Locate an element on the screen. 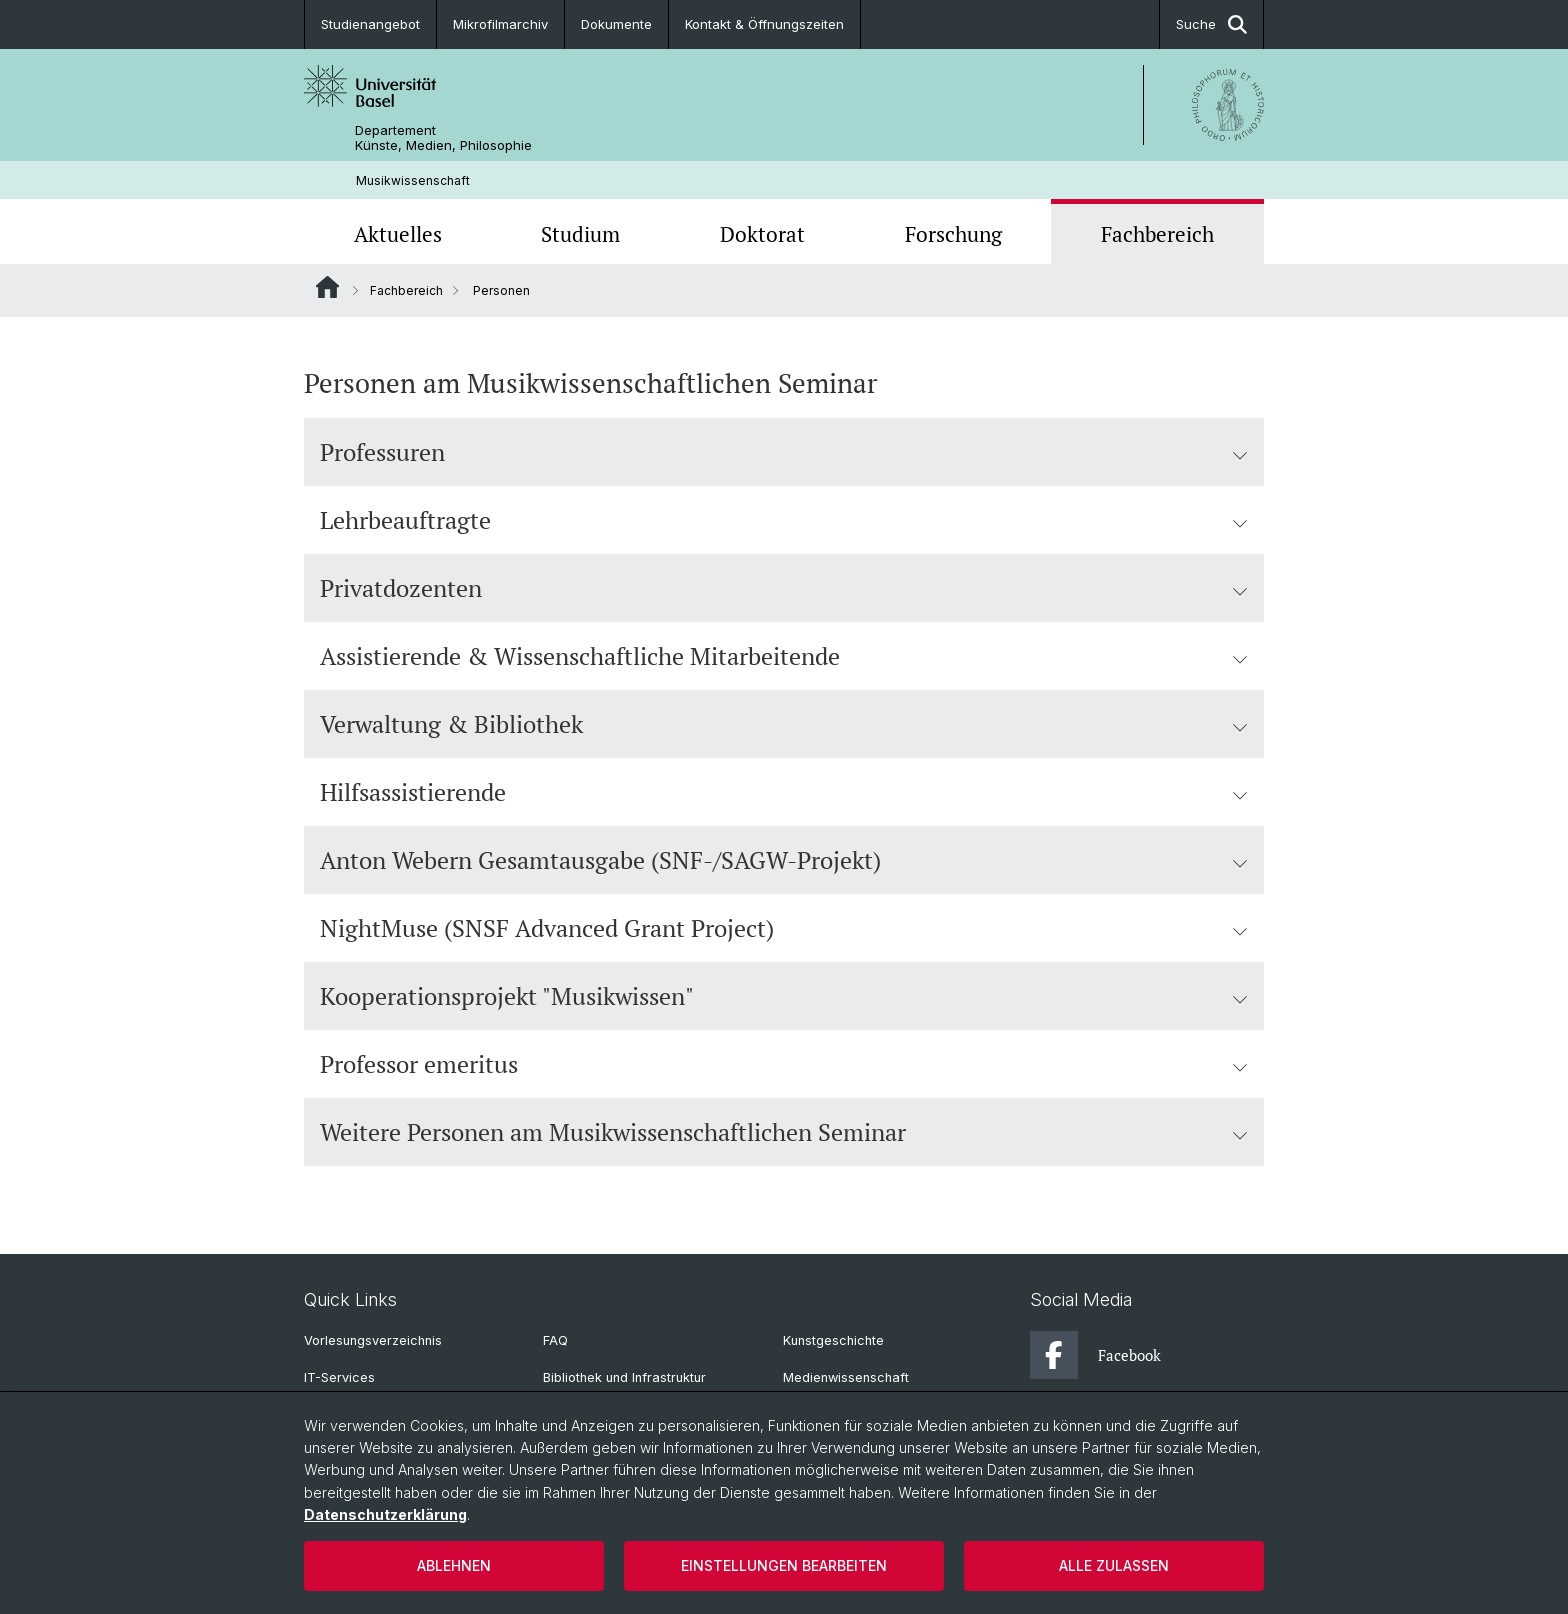  Forschung is located at coordinates (953, 234).